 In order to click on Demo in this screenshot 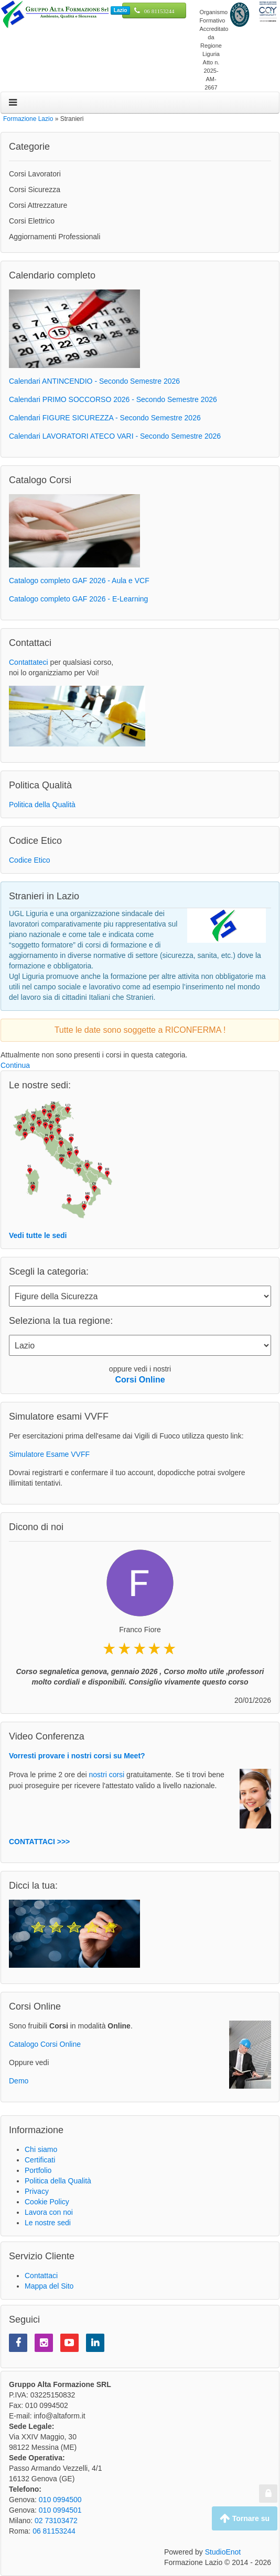, I will do `click(18, 2081)`.